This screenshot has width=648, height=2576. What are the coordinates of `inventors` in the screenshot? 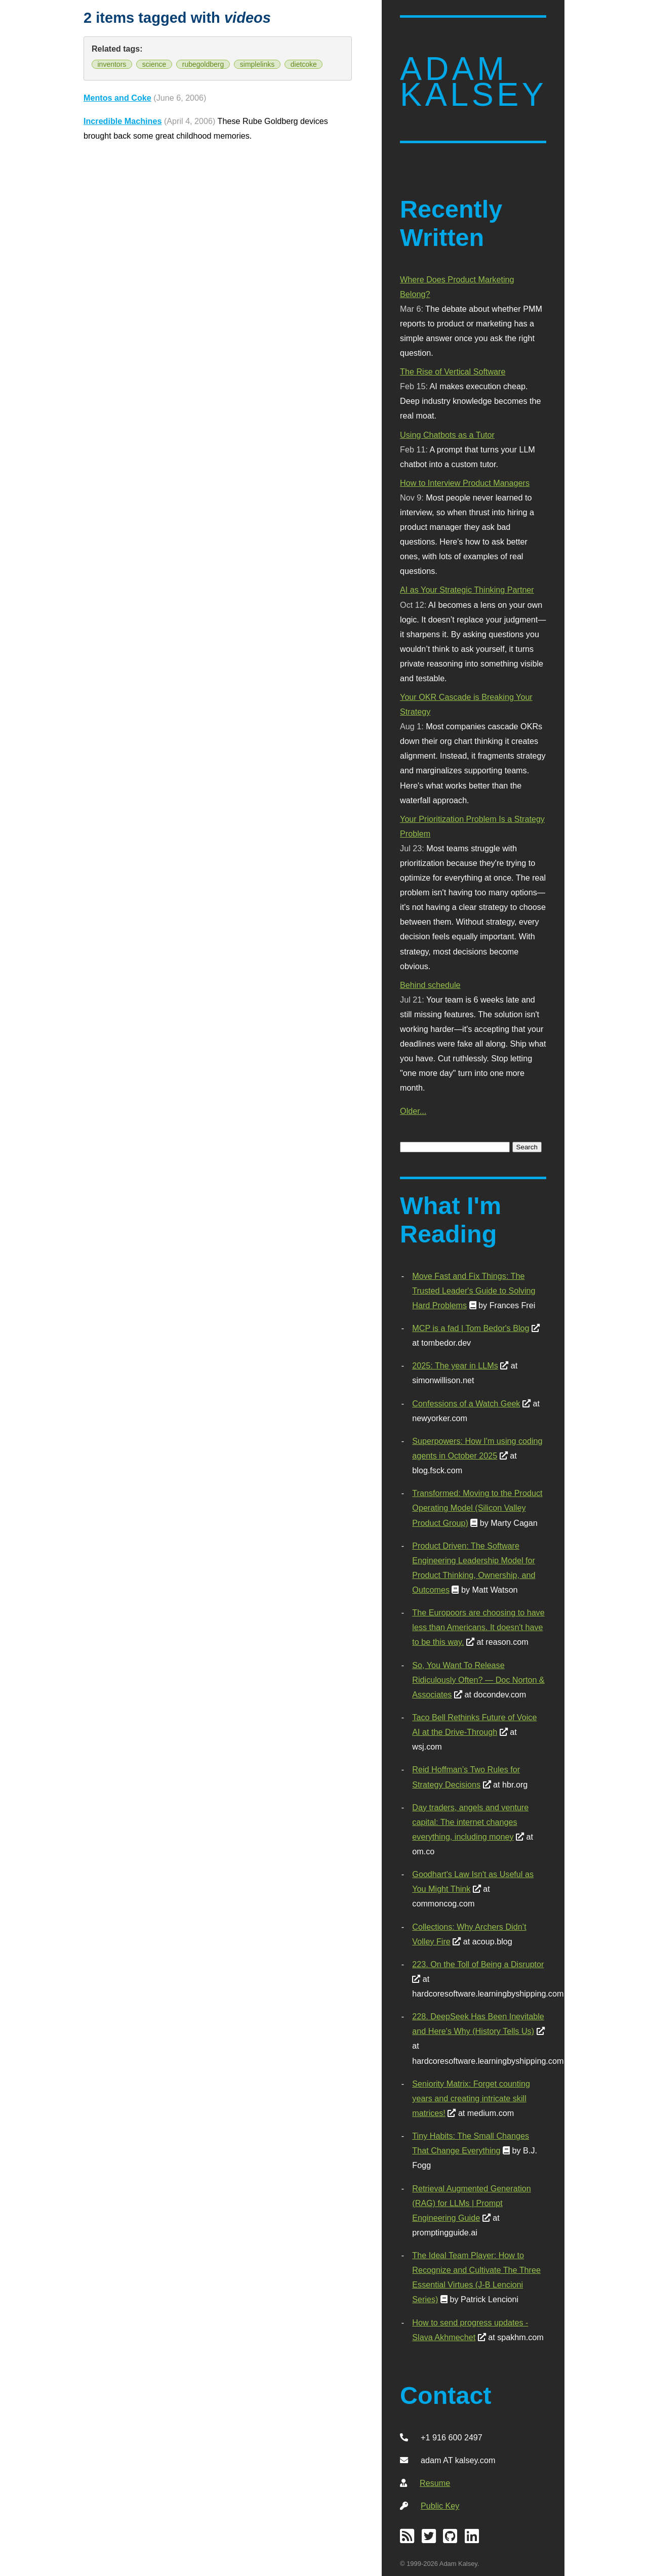 It's located at (112, 64).